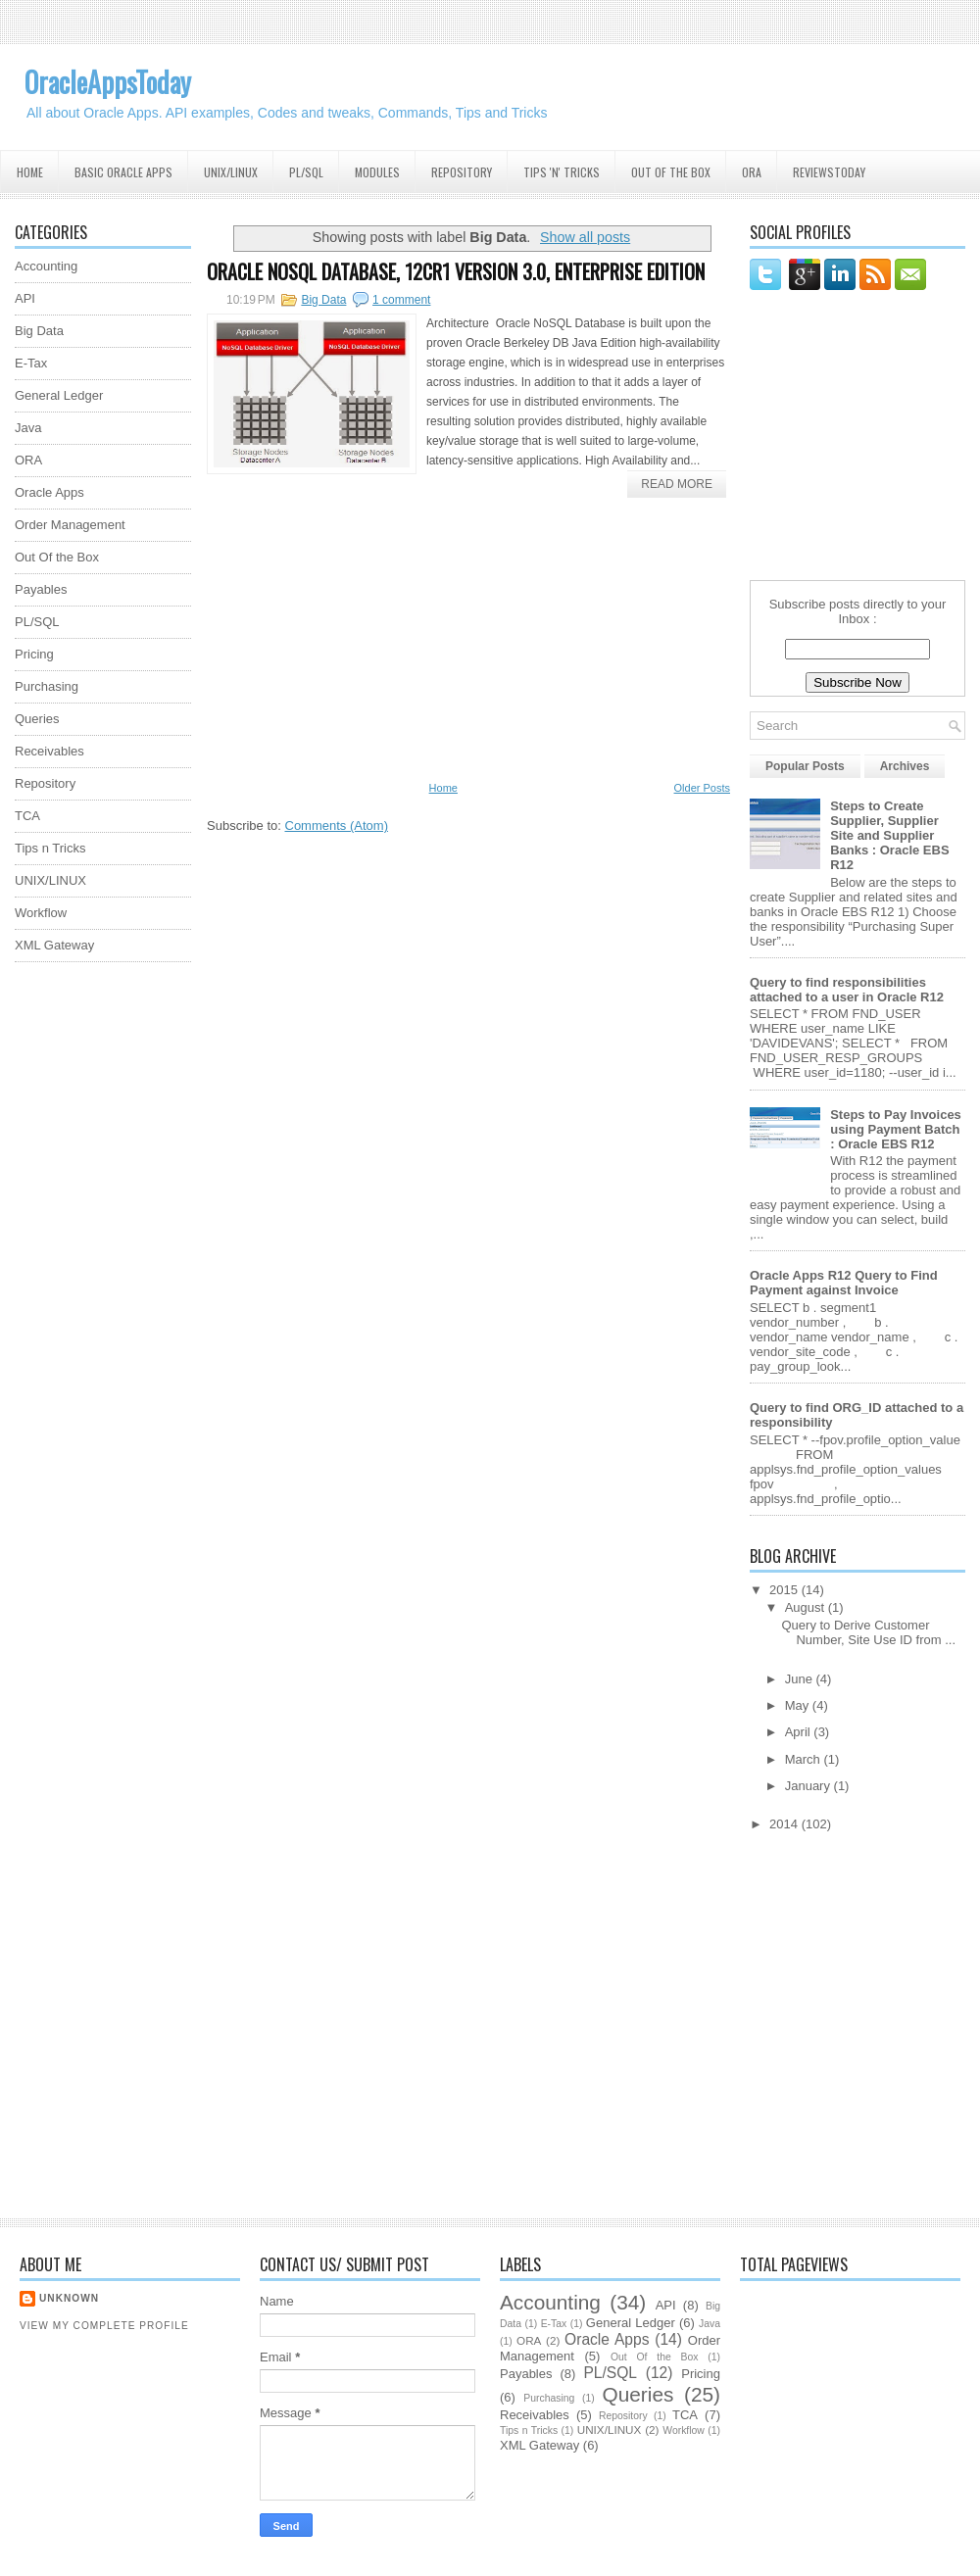 This screenshot has height=2576, width=980. Describe the element at coordinates (806, 1607) in the screenshot. I see `August` at that location.